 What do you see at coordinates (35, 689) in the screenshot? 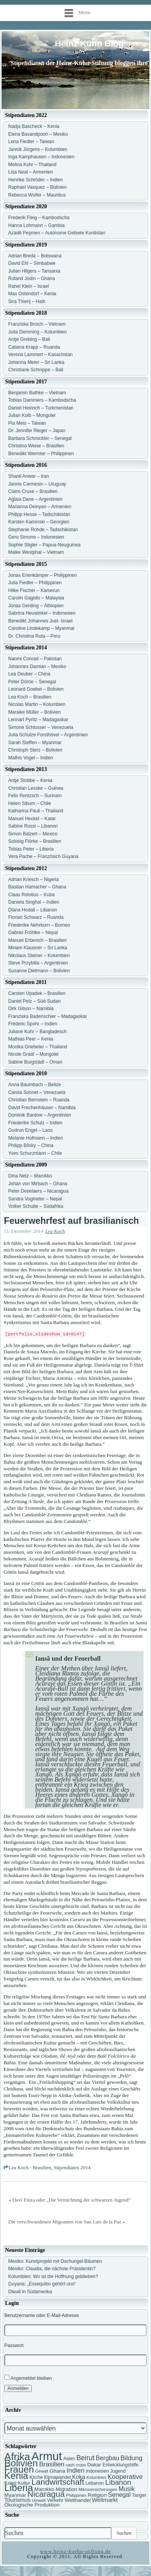
I see `Leonard Goebel – Bolivien` at bounding box center [35, 689].